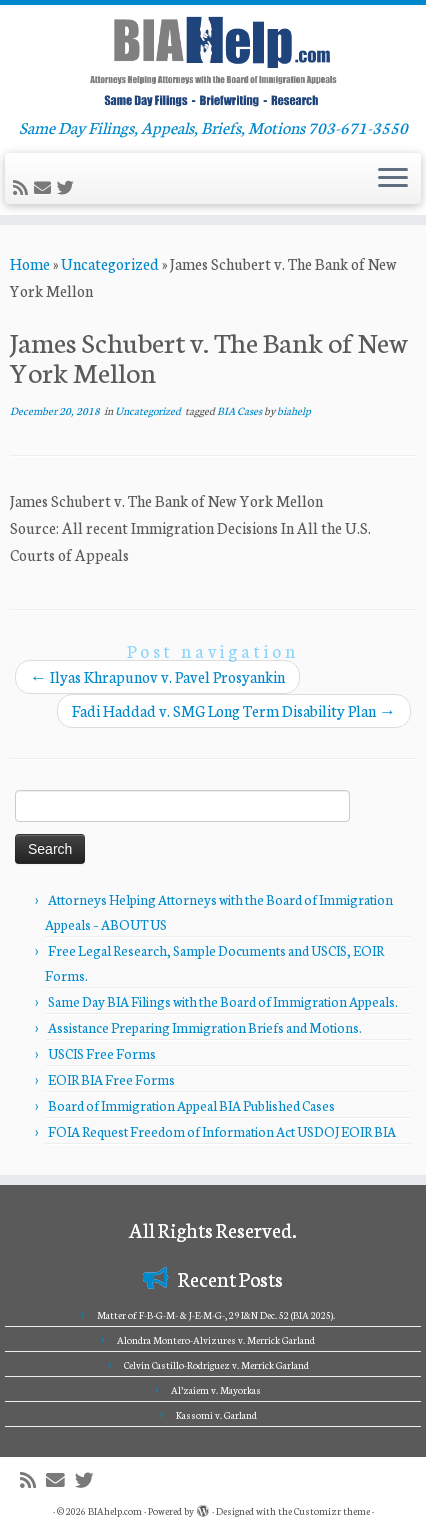 Image resolution: width=426 pixels, height=1536 pixels. What do you see at coordinates (216, 1390) in the screenshot?
I see `Al’zaiem v. Mayorkas` at bounding box center [216, 1390].